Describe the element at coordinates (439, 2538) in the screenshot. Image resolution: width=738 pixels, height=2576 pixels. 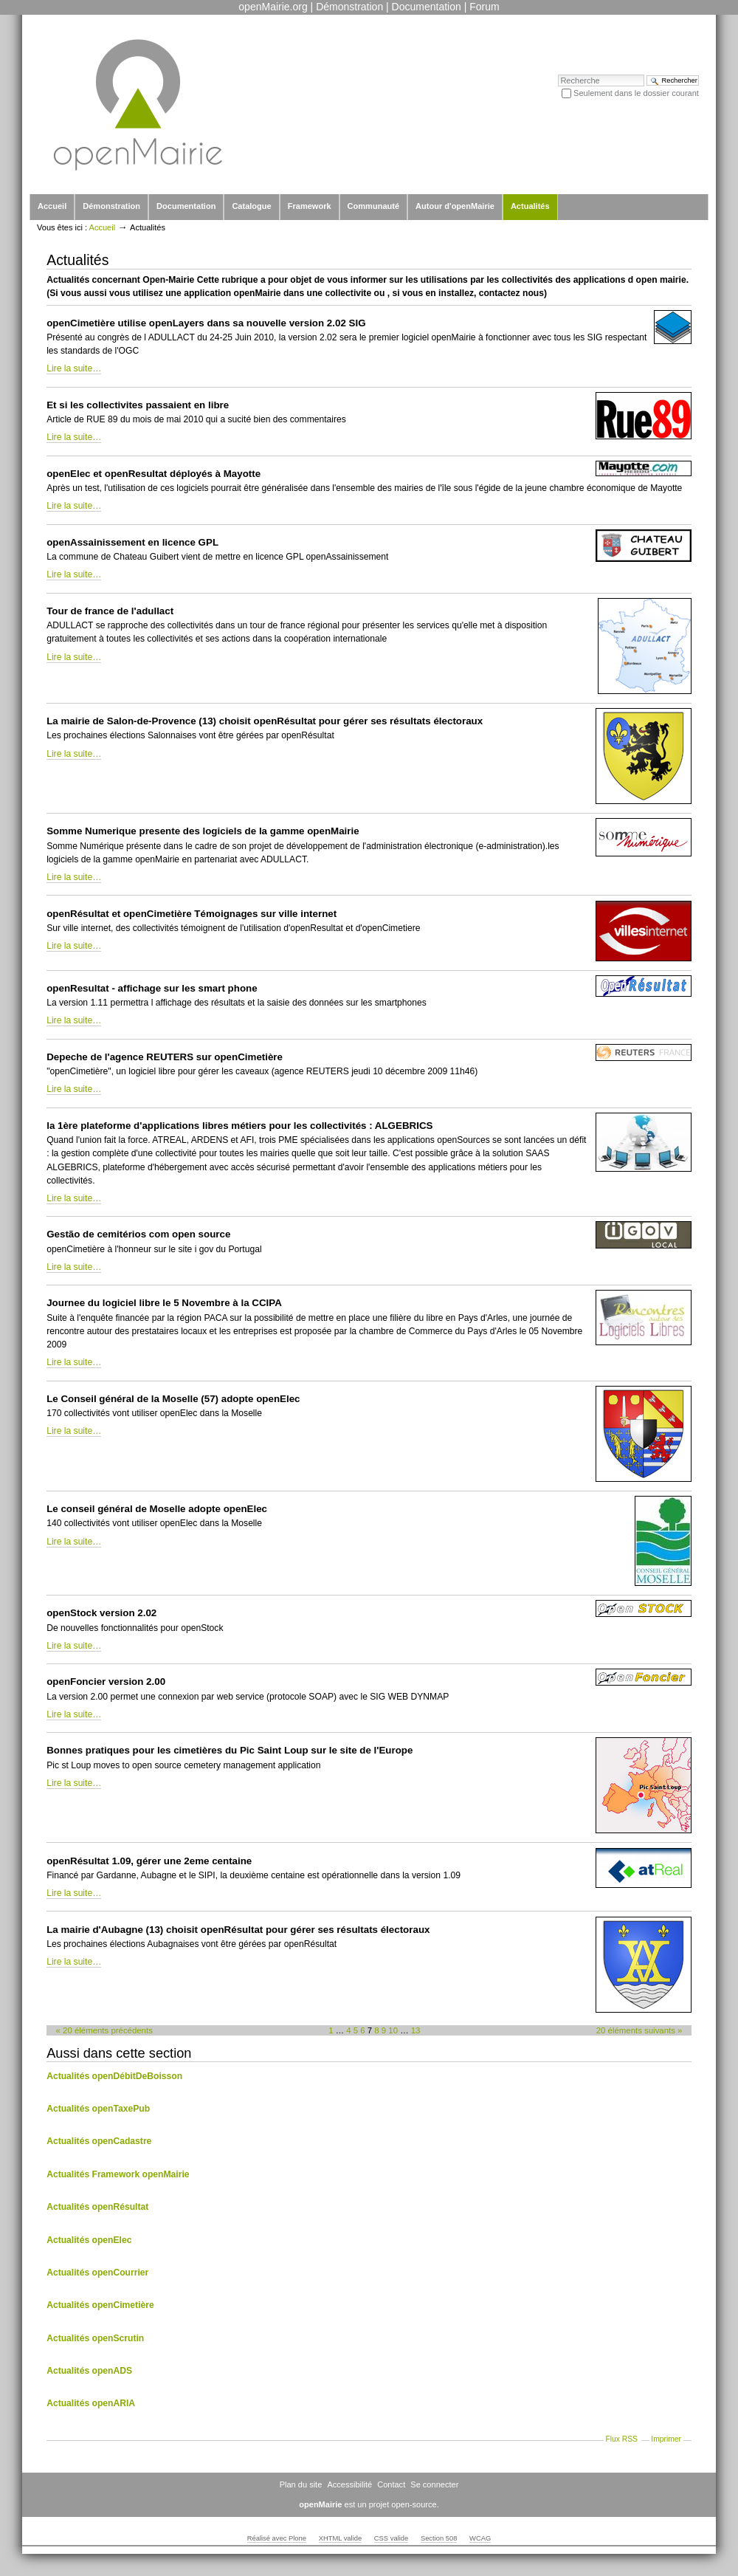
I see `Section 508` at that location.